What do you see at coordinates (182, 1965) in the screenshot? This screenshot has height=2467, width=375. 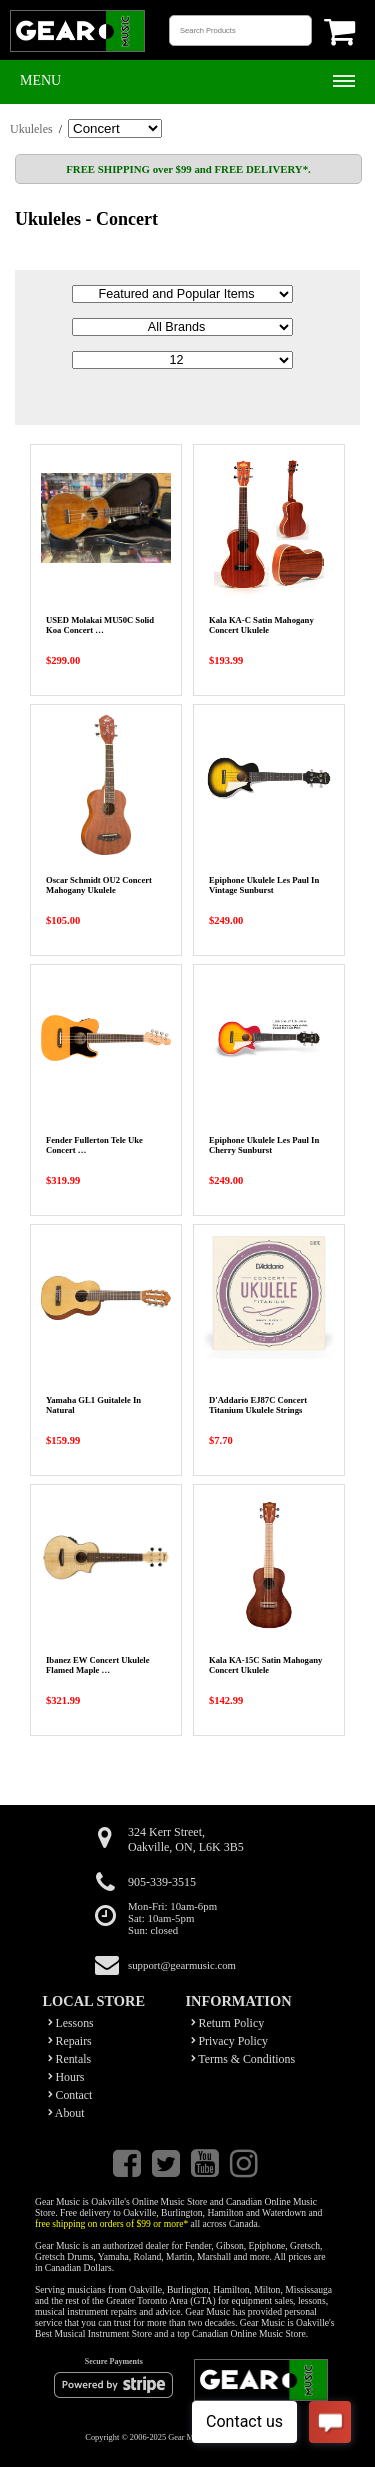 I see `support@gearmusic.com` at bounding box center [182, 1965].